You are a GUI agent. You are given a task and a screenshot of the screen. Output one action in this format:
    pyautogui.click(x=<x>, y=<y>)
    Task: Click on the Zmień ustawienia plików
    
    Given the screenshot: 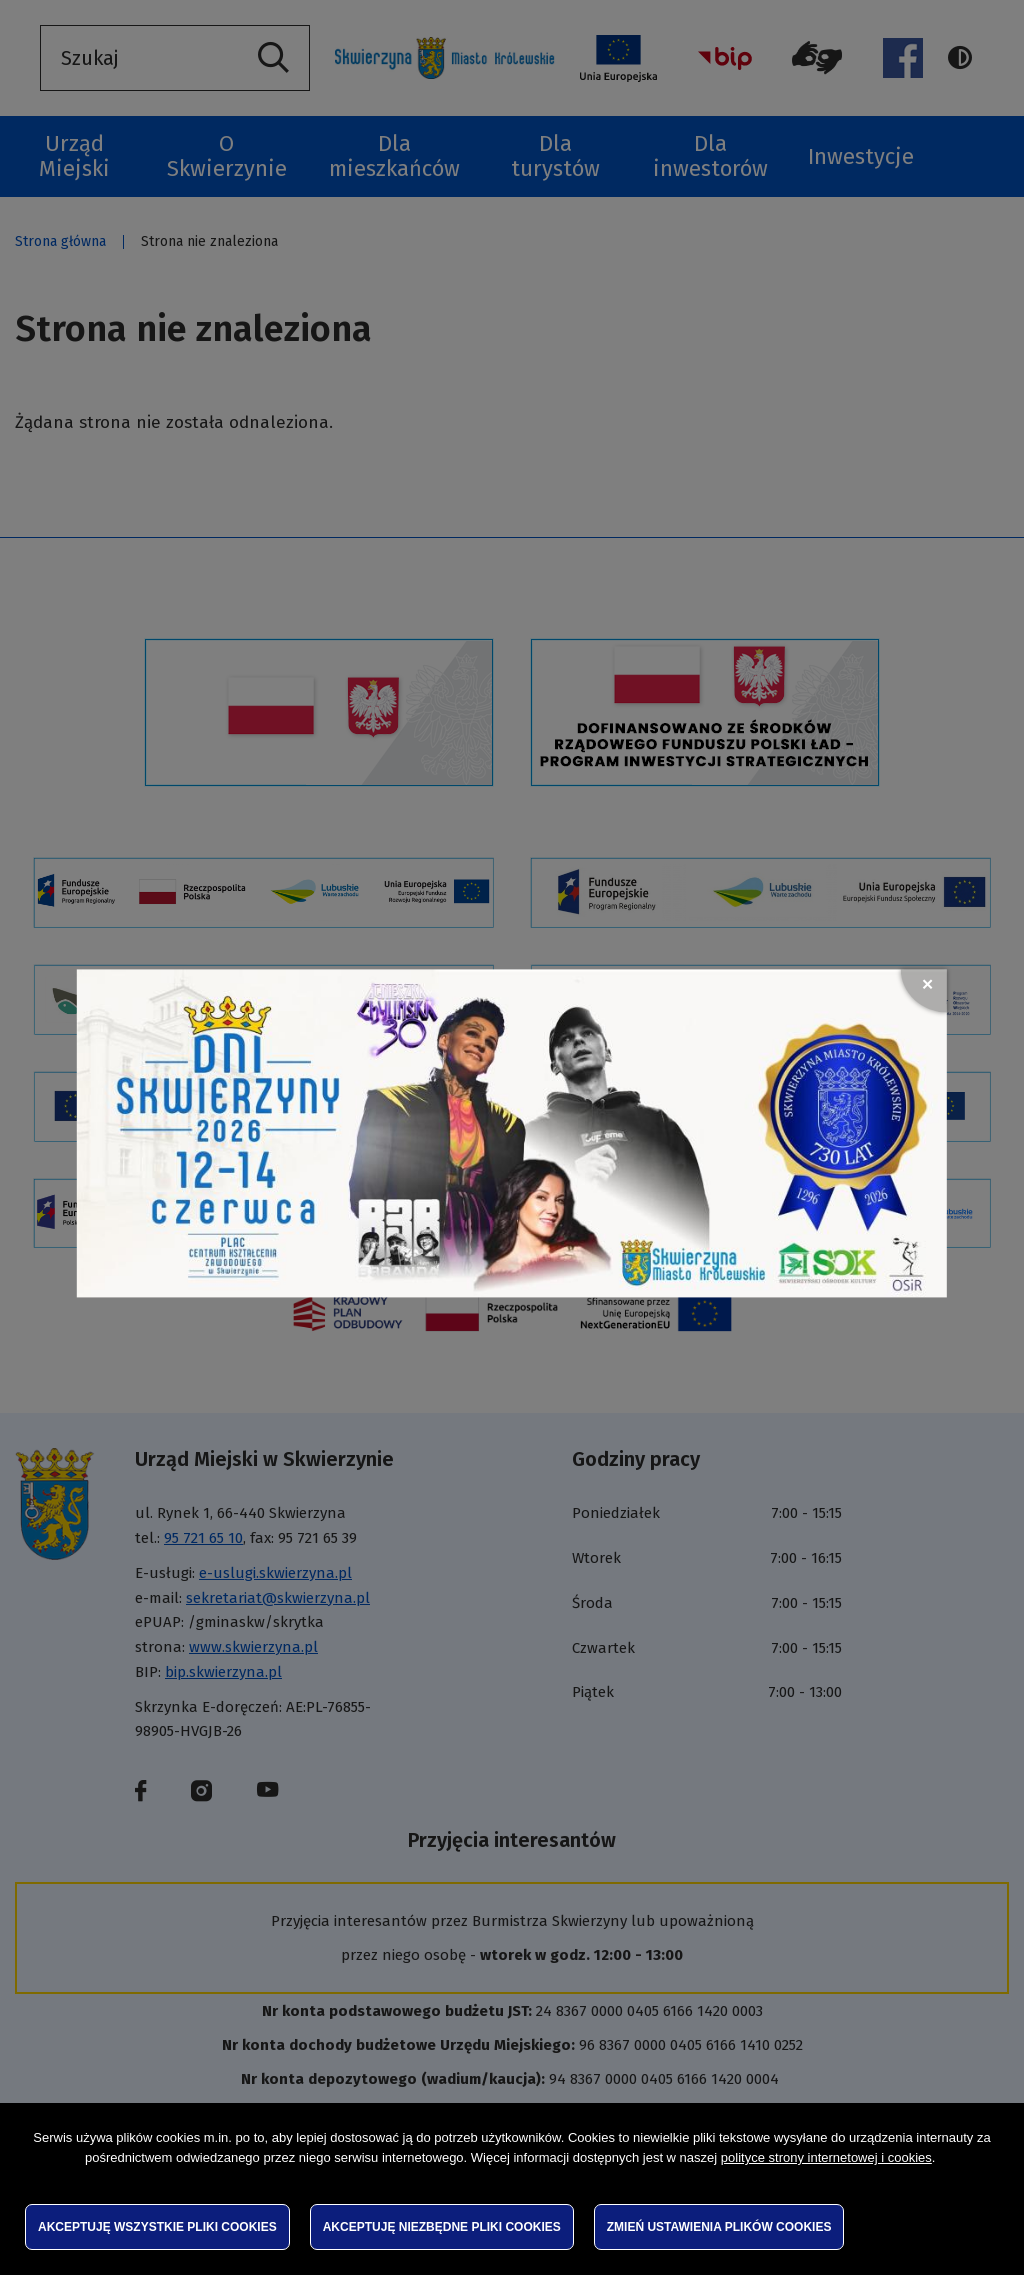 What is the action you would take?
    pyautogui.click(x=719, y=2227)
    